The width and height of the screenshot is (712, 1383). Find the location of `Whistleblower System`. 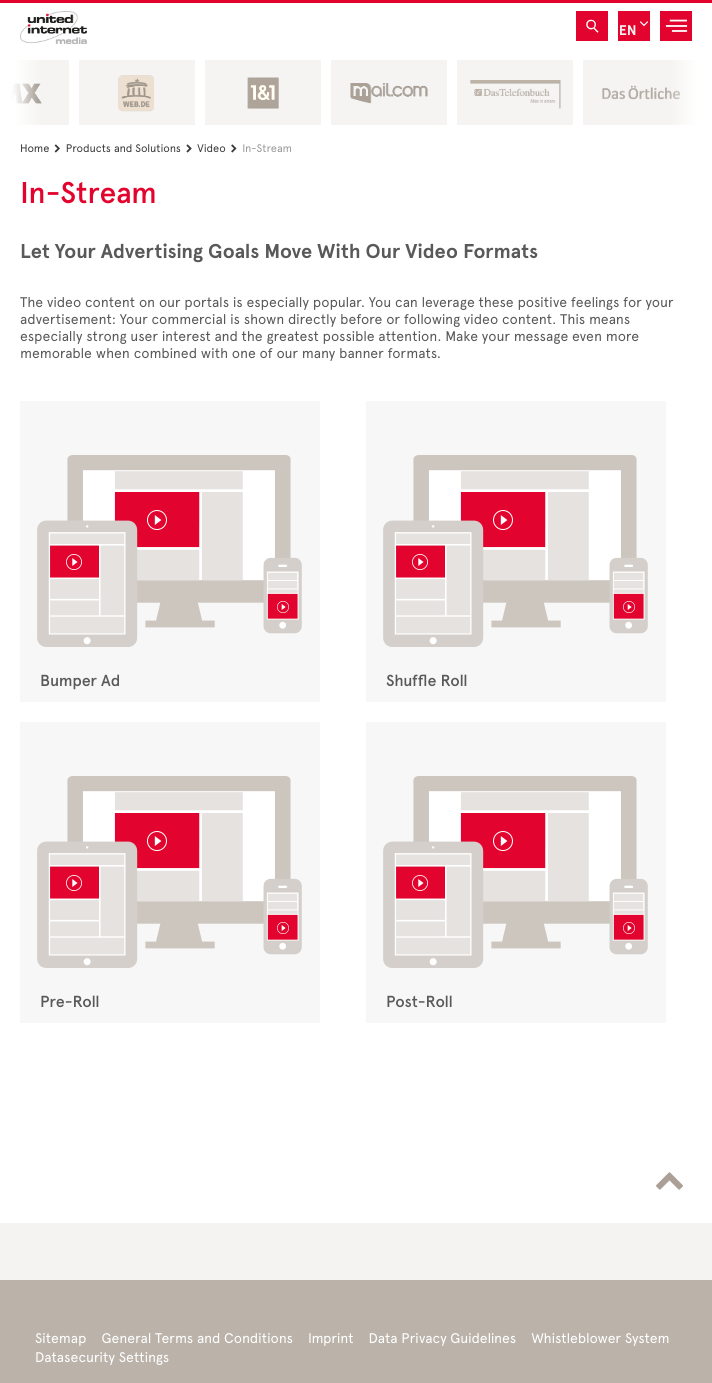

Whistleblower System is located at coordinates (600, 1338).